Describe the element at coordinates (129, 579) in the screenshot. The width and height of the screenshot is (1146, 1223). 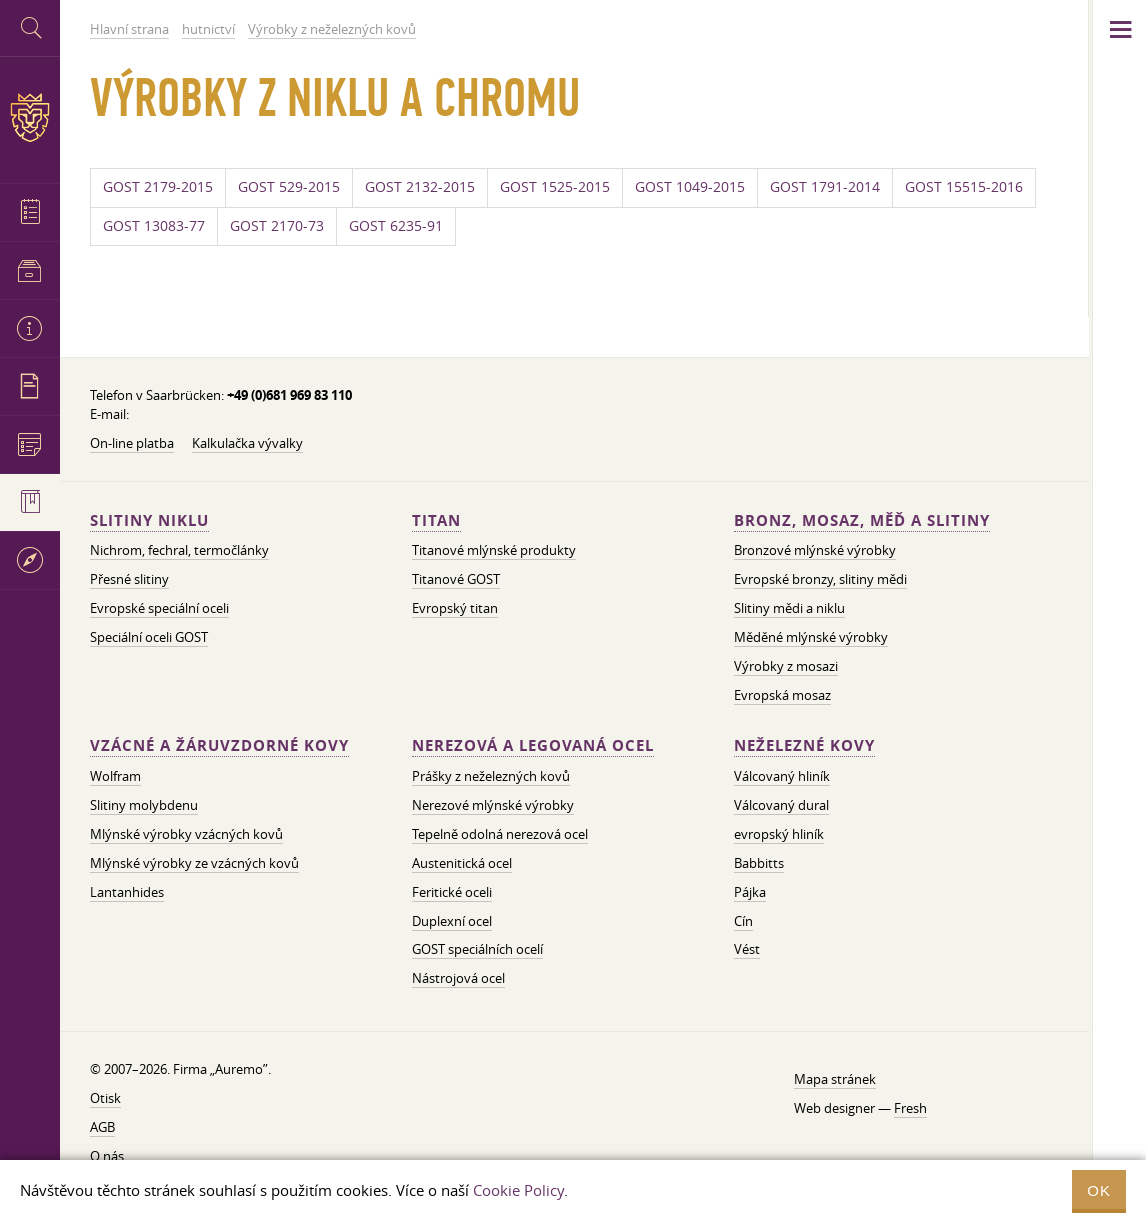
I see `Přesné slitiny` at that location.